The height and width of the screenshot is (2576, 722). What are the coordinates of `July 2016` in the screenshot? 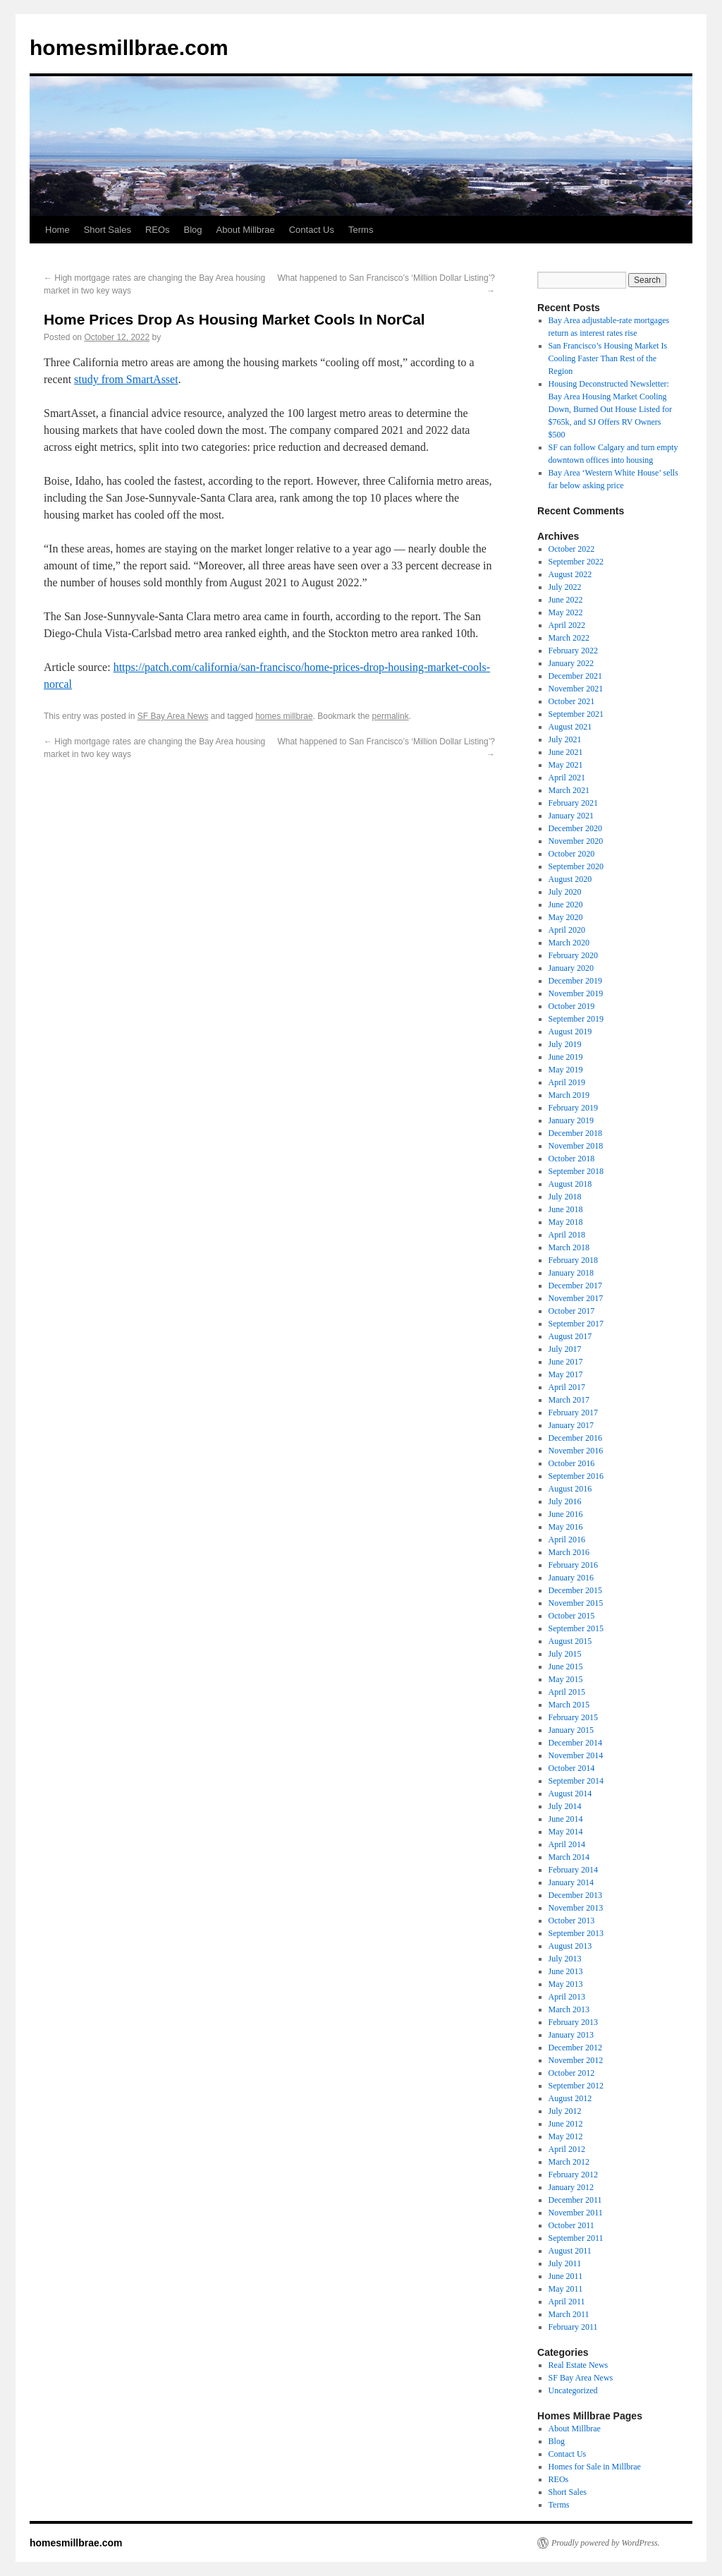 It's located at (565, 1501).